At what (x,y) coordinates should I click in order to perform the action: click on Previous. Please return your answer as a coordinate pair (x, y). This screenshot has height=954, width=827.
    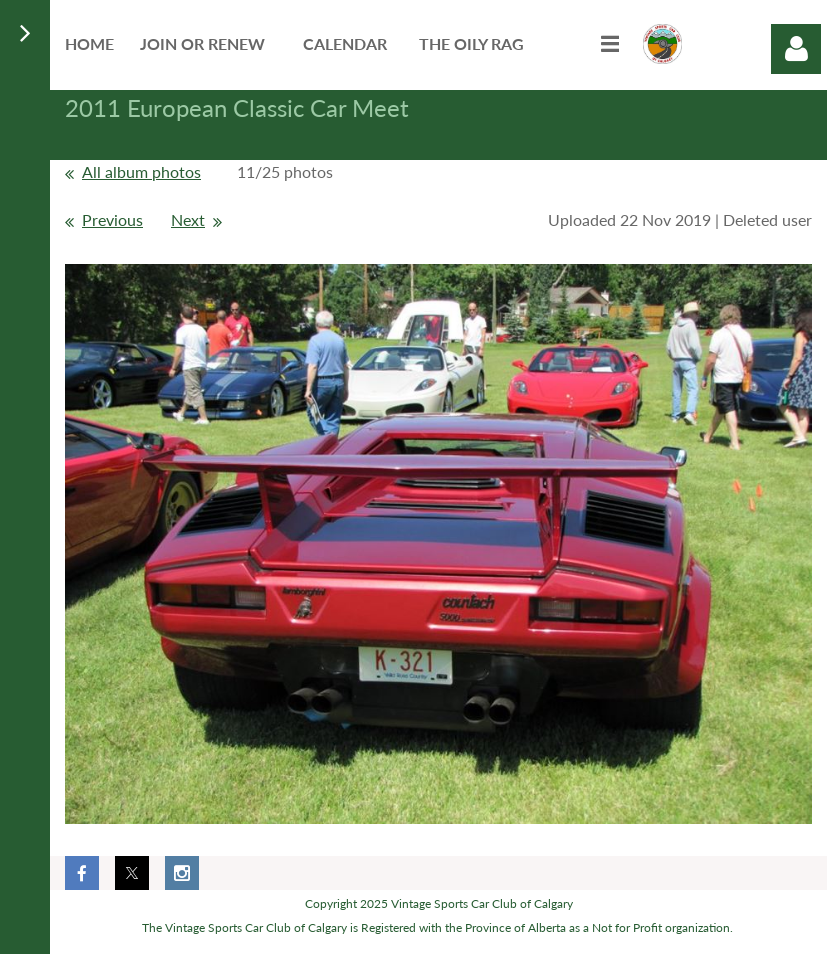
    Looking at the image, I should click on (112, 219).